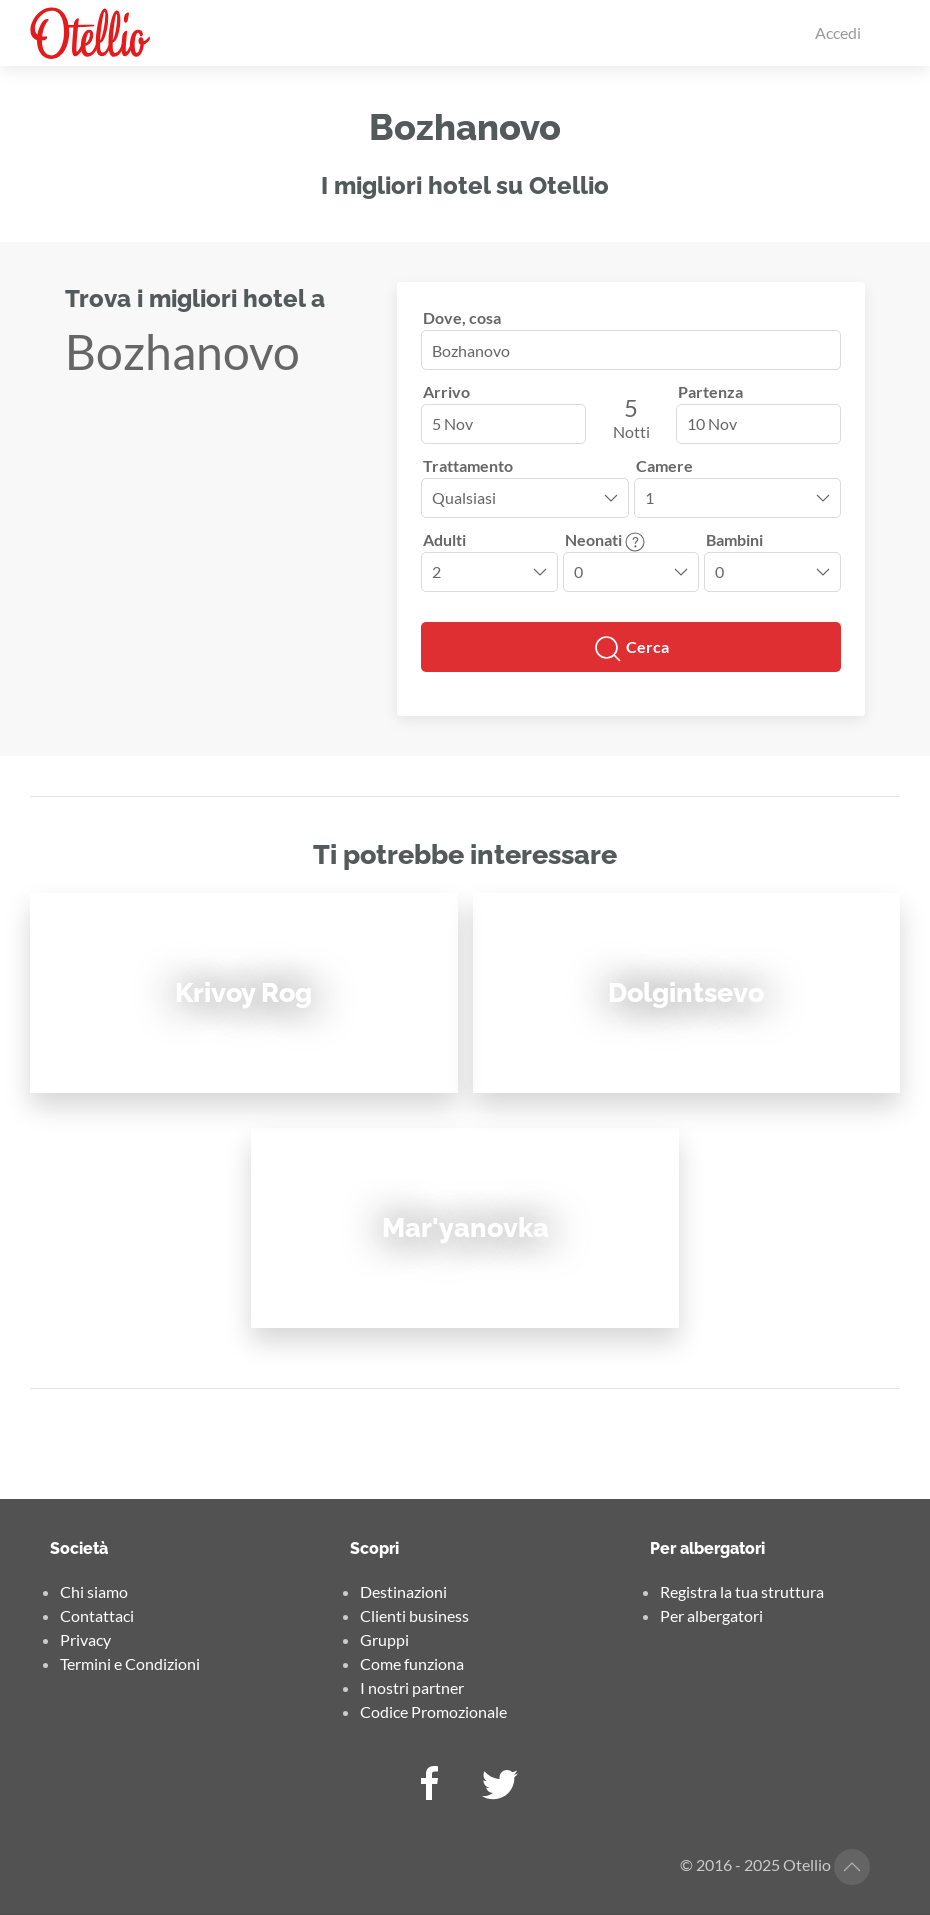 This screenshot has height=1915, width=930. What do you see at coordinates (712, 423) in the screenshot?
I see `10 Nov` at bounding box center [712, 423].